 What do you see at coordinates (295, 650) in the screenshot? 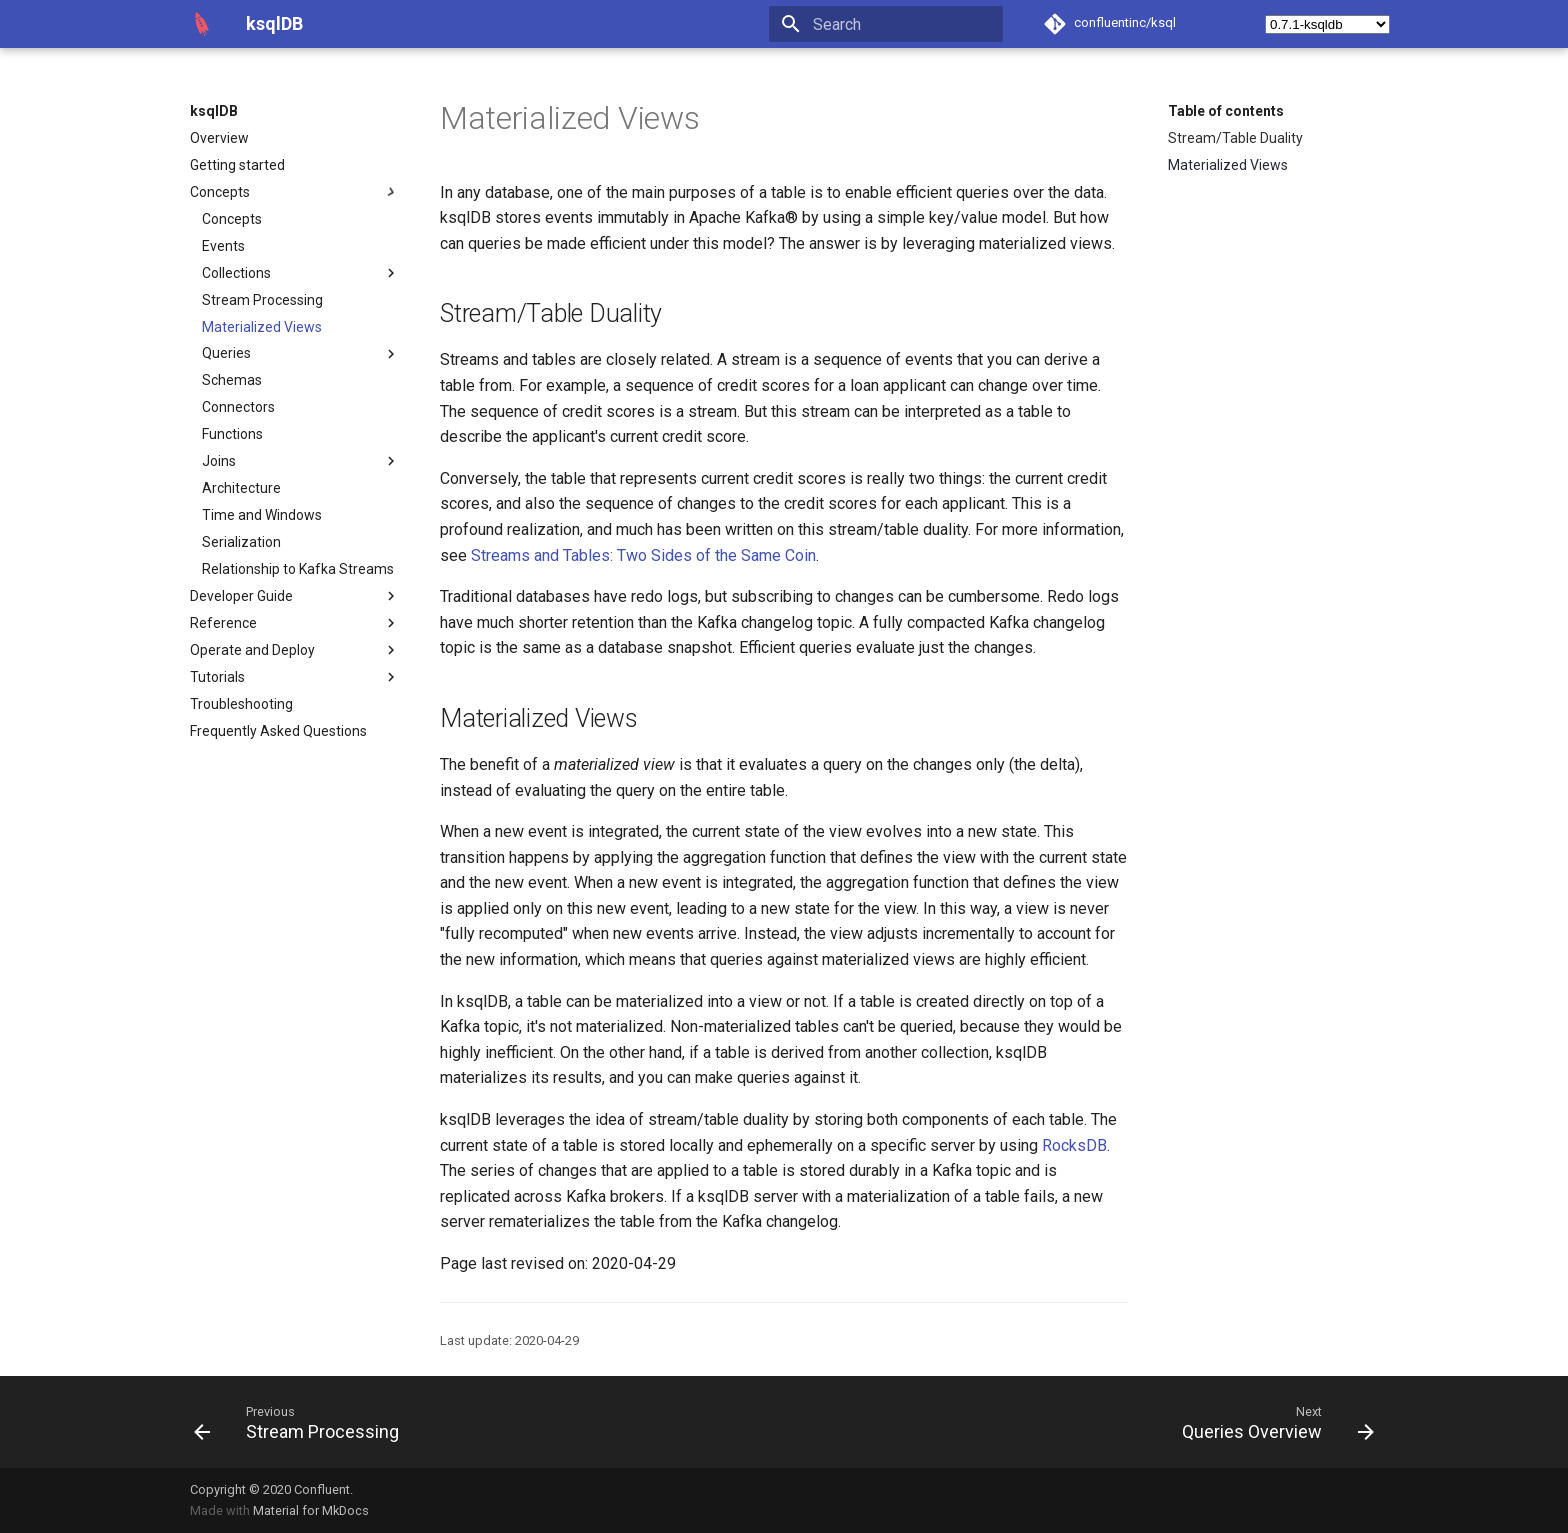
I see `Operate and Deploy` at bounding box center [295, 650].